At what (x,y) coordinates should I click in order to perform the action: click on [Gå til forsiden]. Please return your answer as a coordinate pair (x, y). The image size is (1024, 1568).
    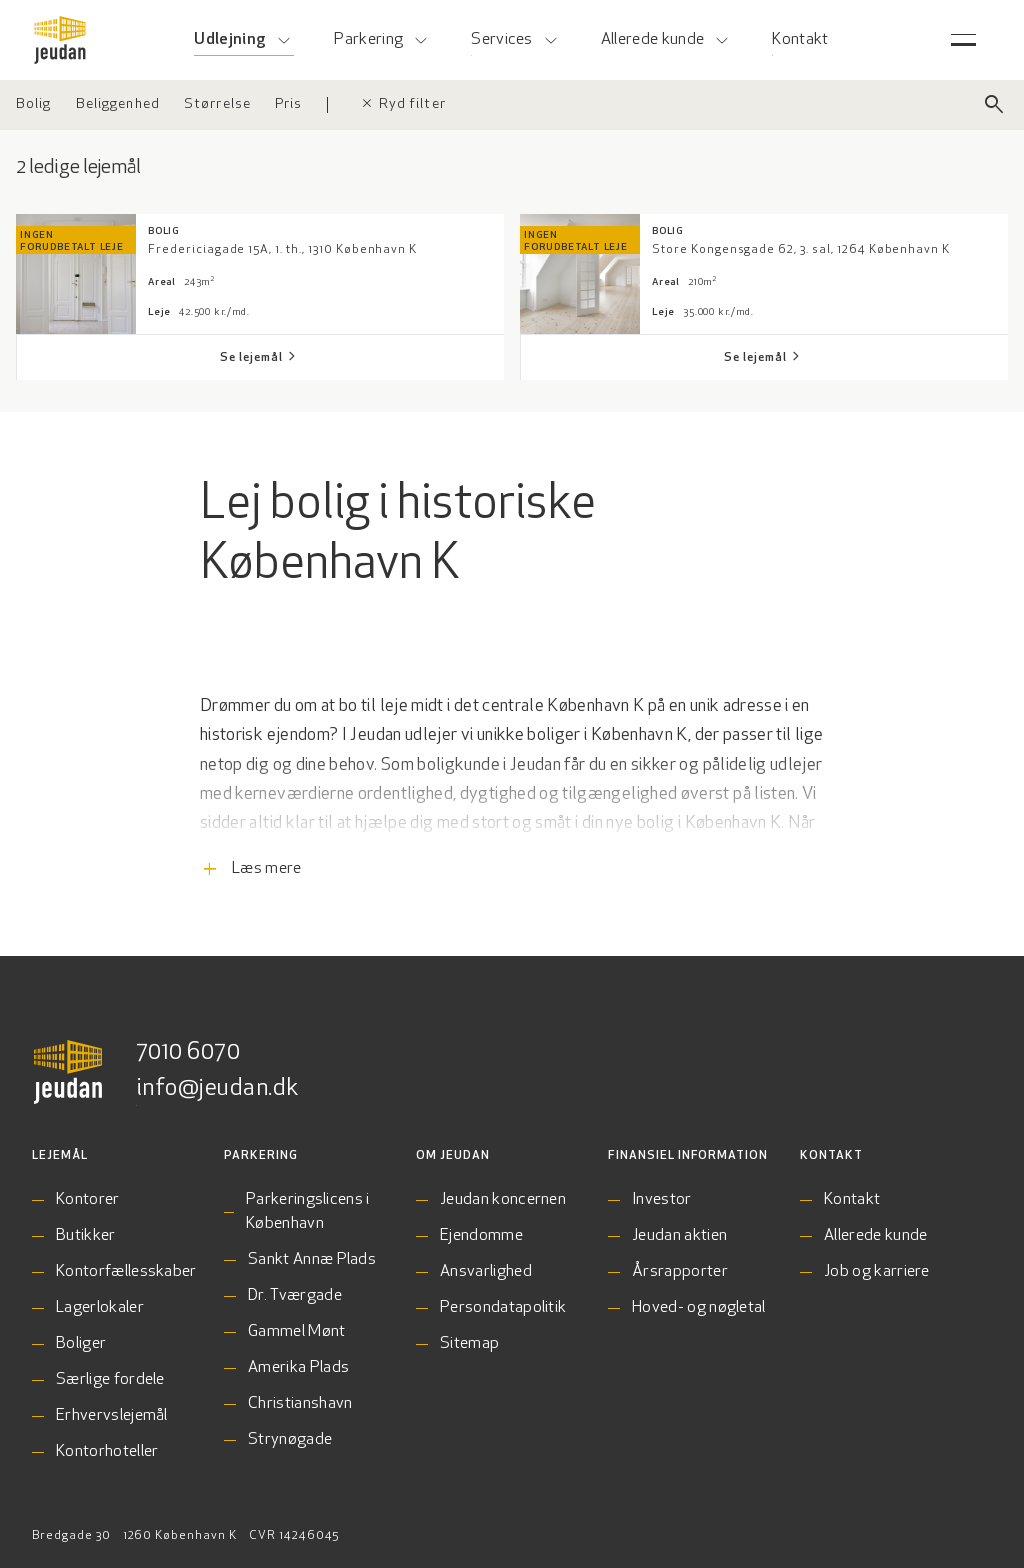
    Looking at the image, I should click on (60, 40).